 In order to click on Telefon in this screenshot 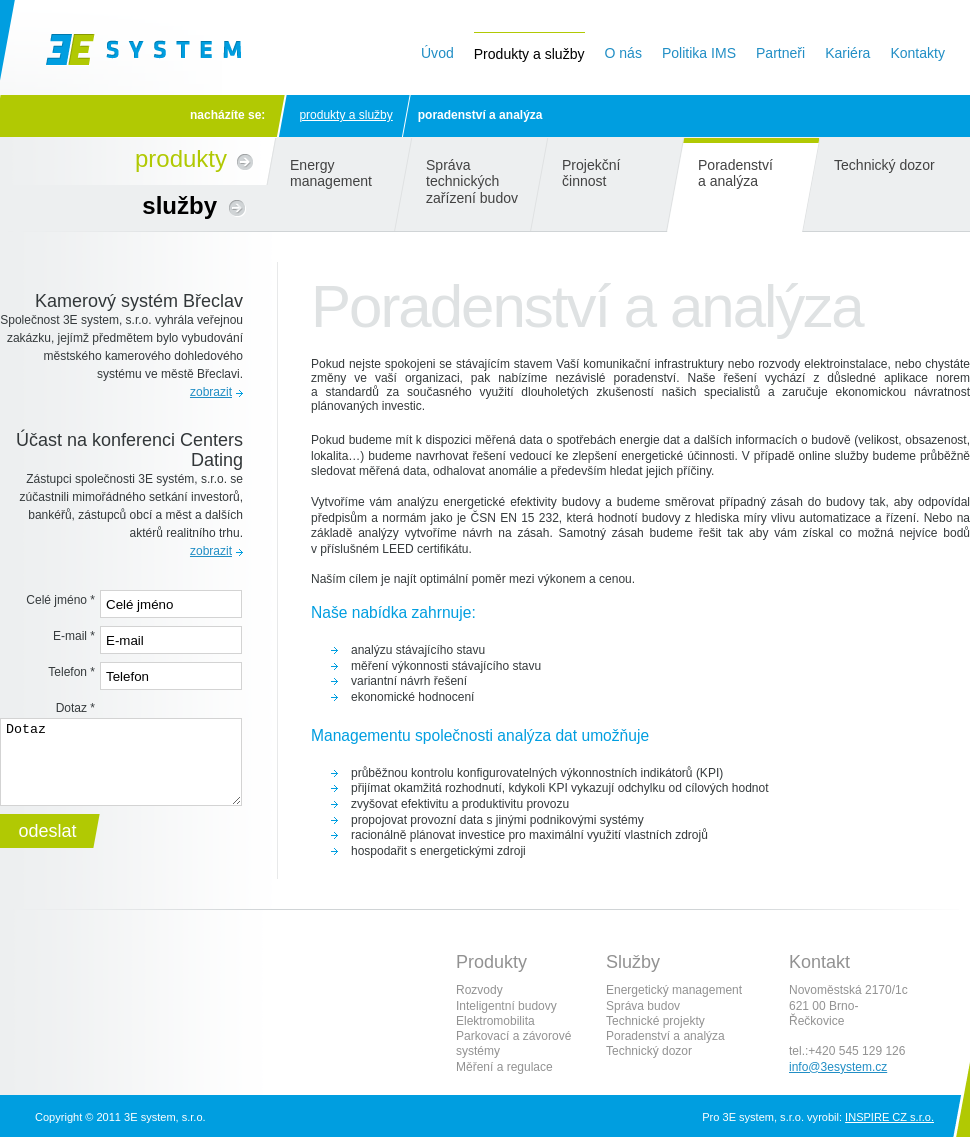, I will do `click(71, 672)`.